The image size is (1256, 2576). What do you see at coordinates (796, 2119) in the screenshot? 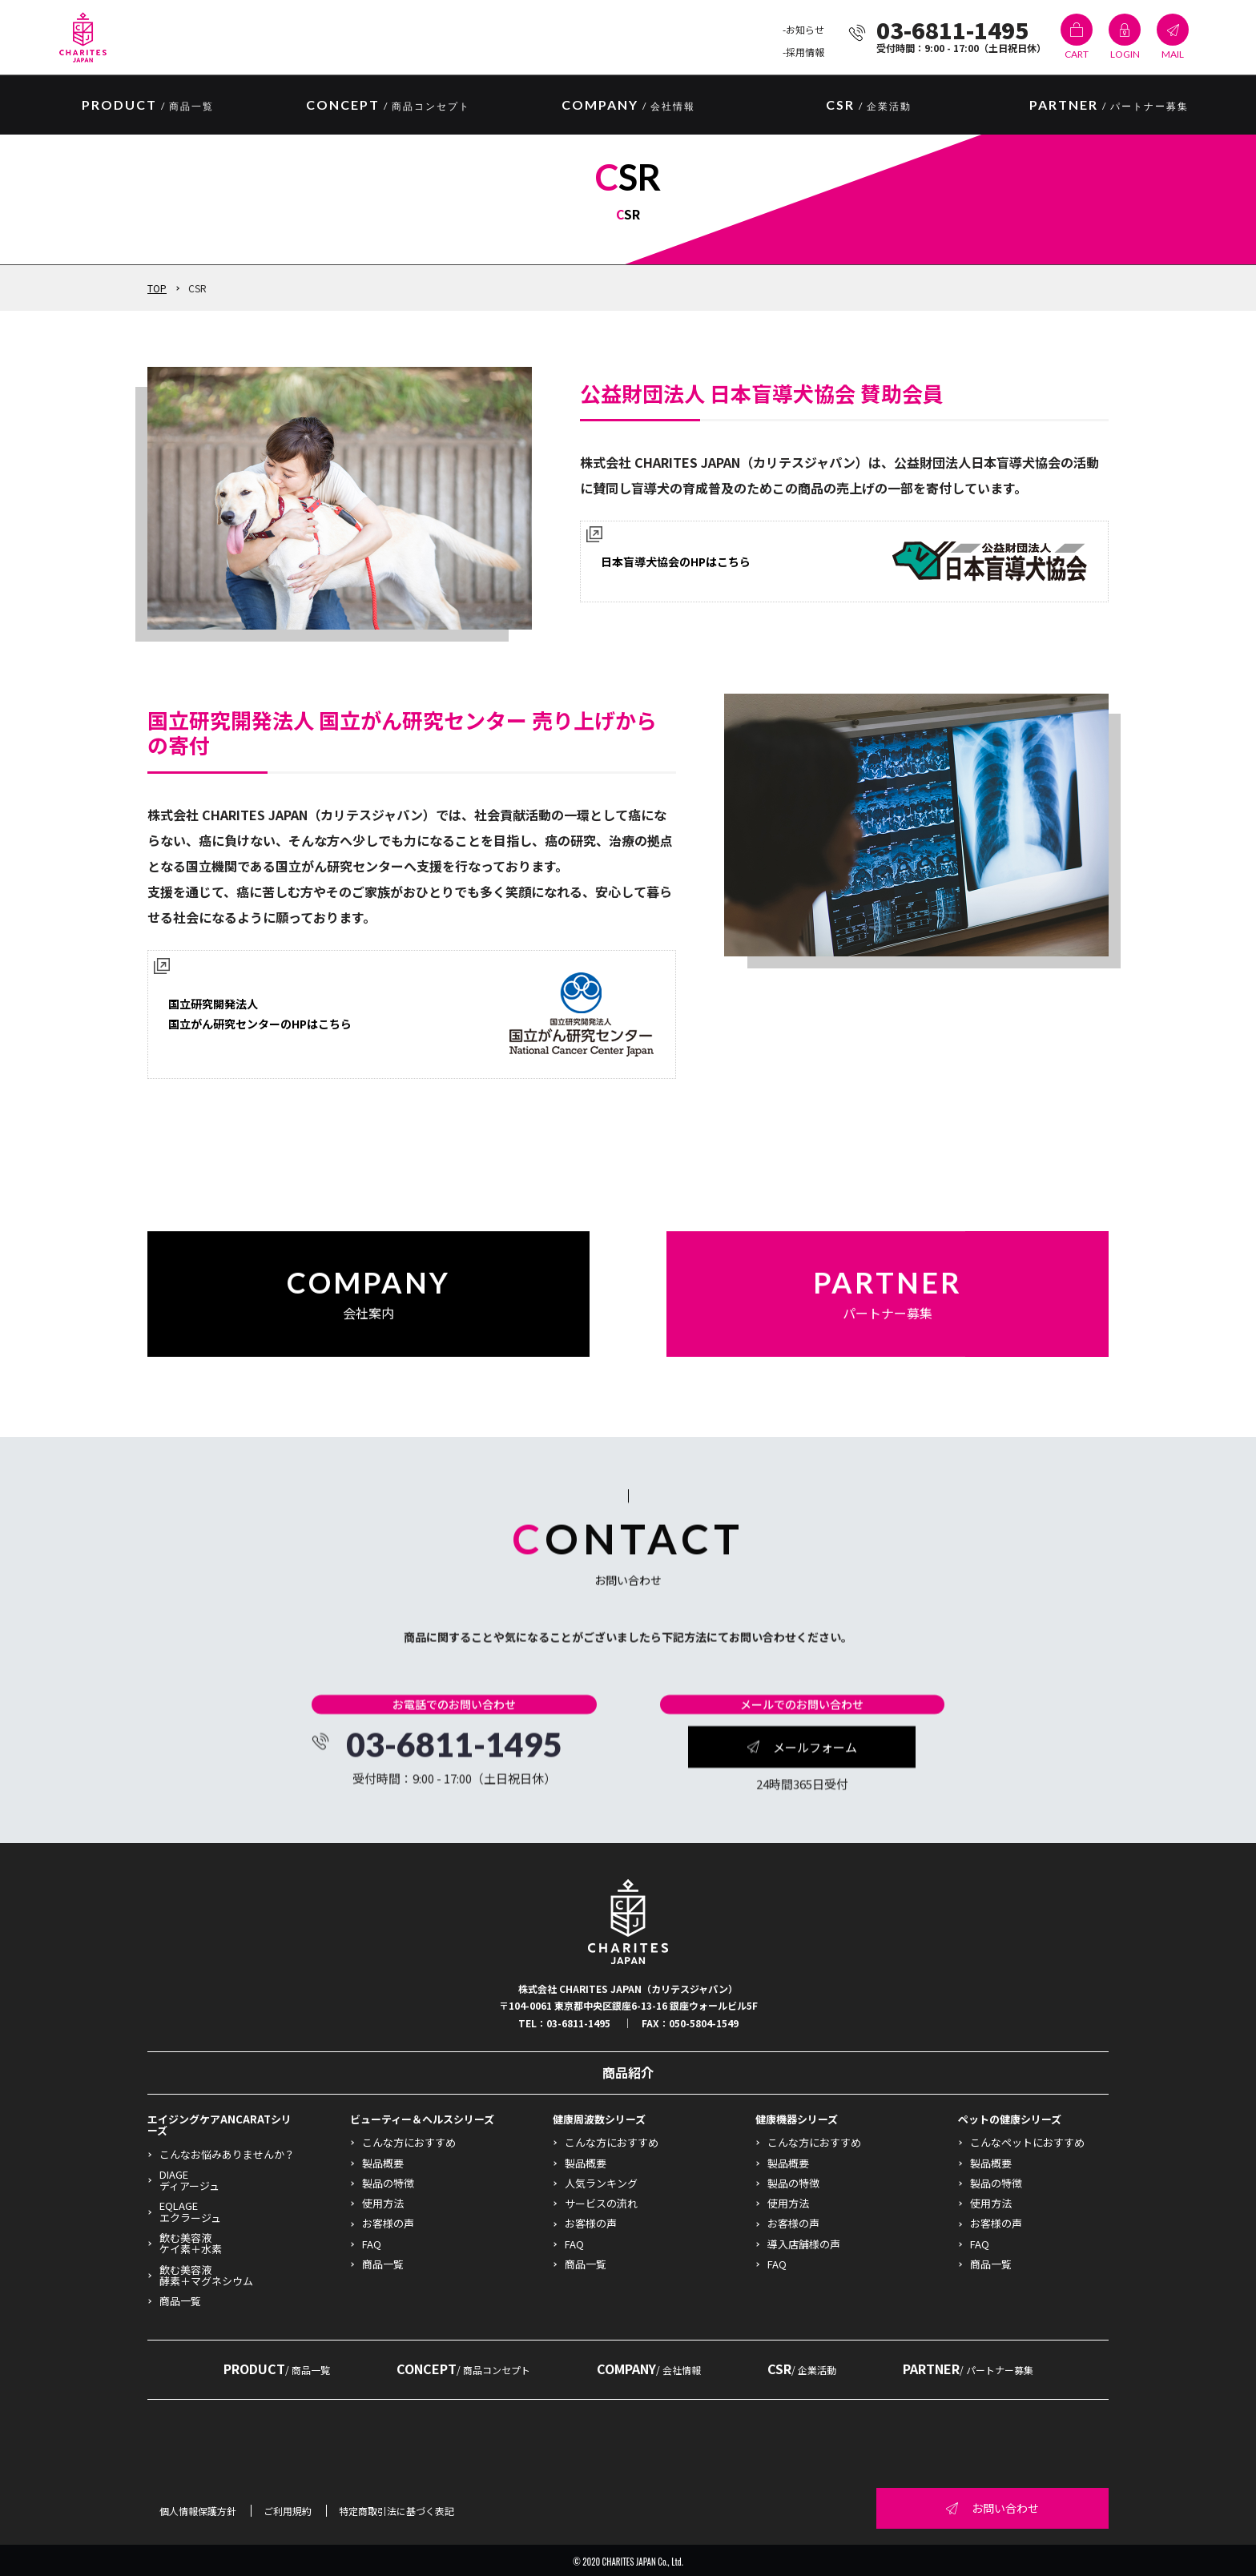
I see `健康機器シリーズ` at bounding box center [796, 2119].